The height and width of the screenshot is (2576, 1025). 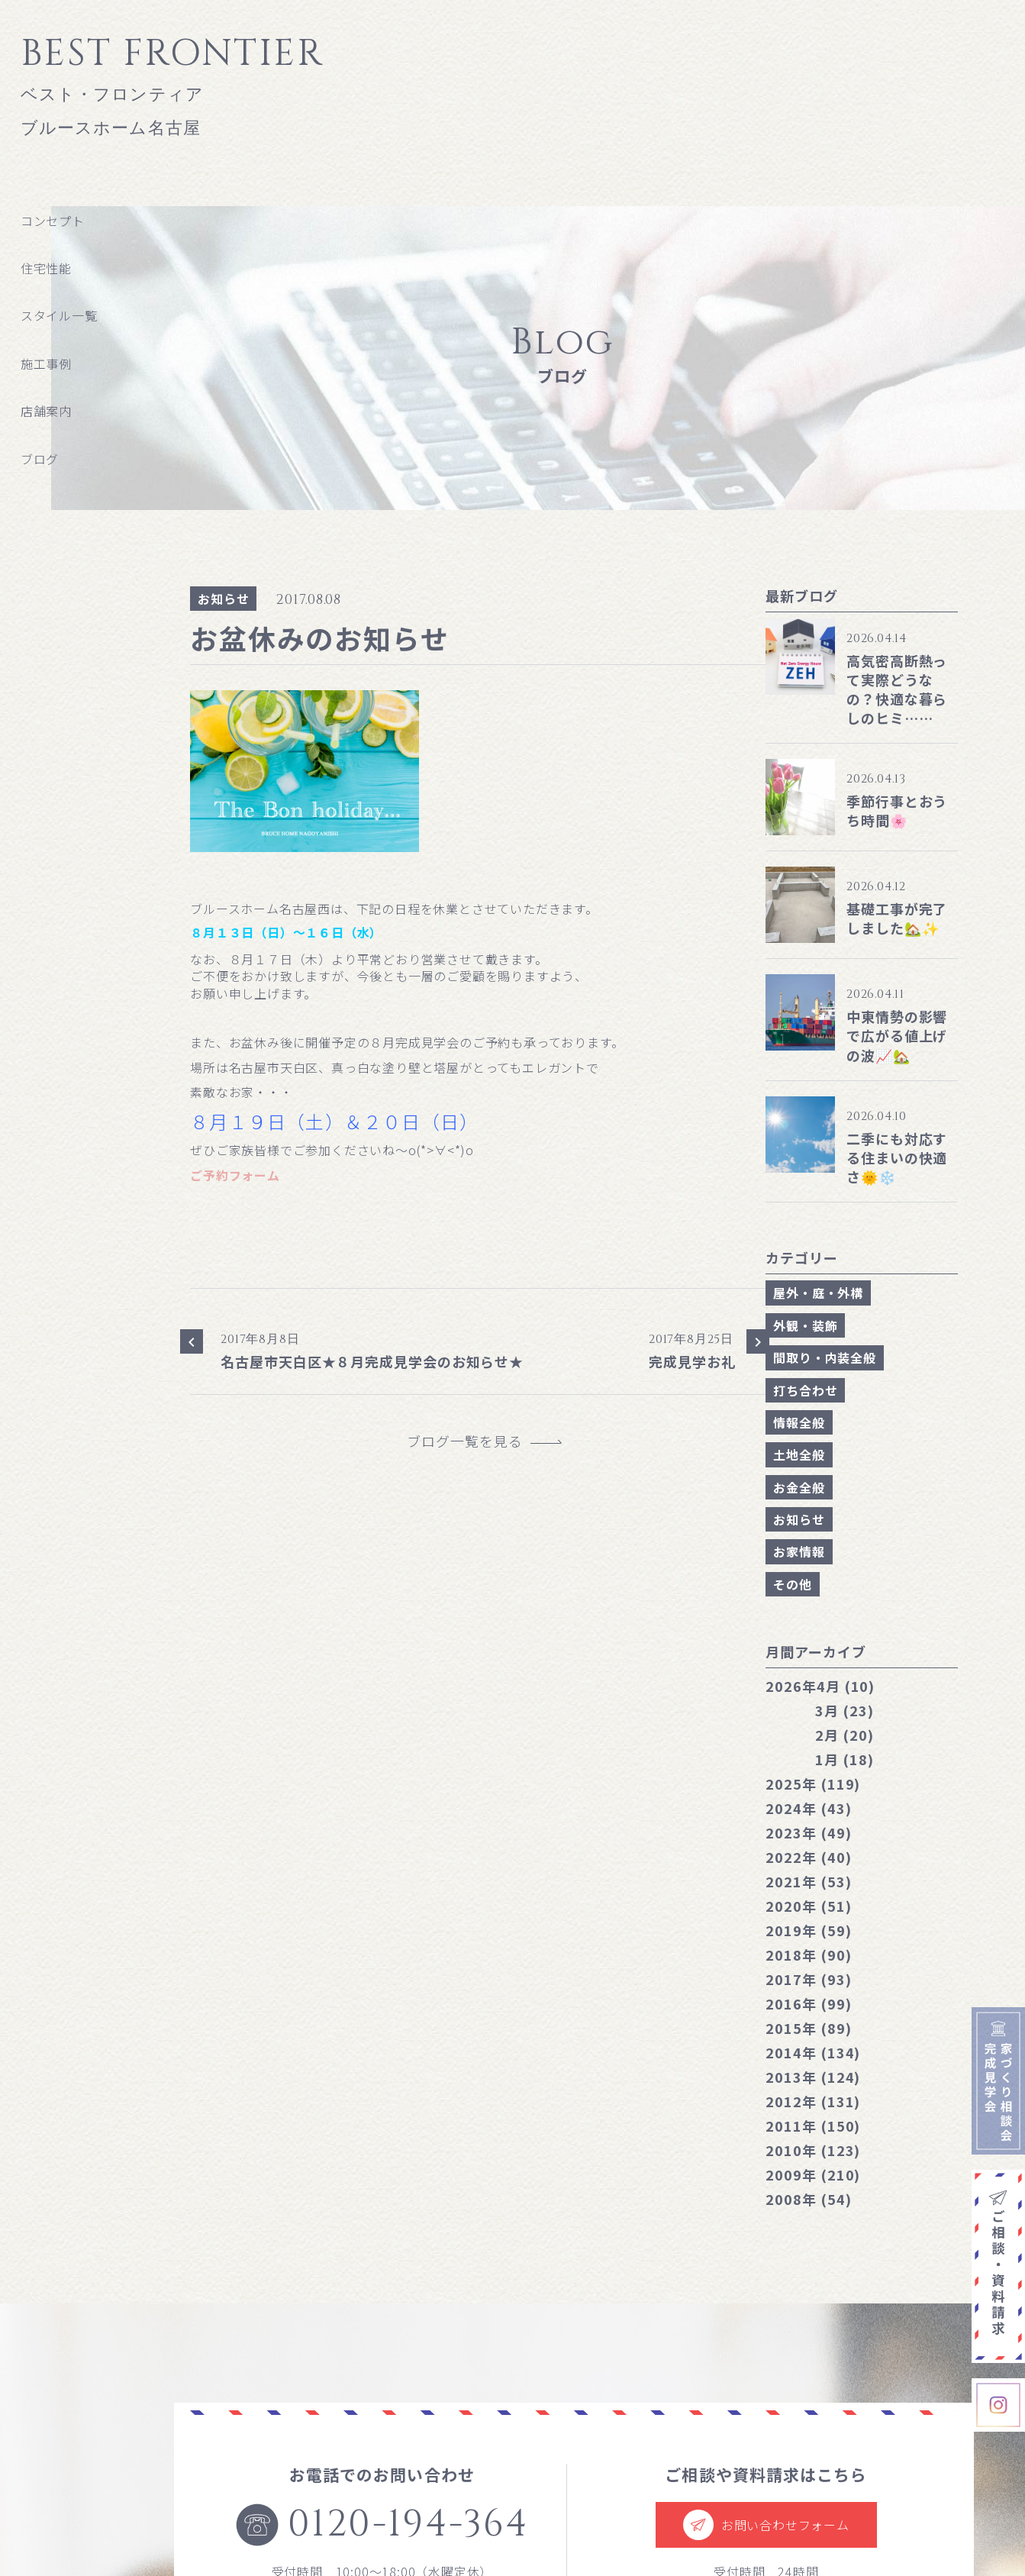 What do you see at coordinates (844, 1735) in the screenshot?
I see `2月 (20)` at bounding box center [844, 1735].